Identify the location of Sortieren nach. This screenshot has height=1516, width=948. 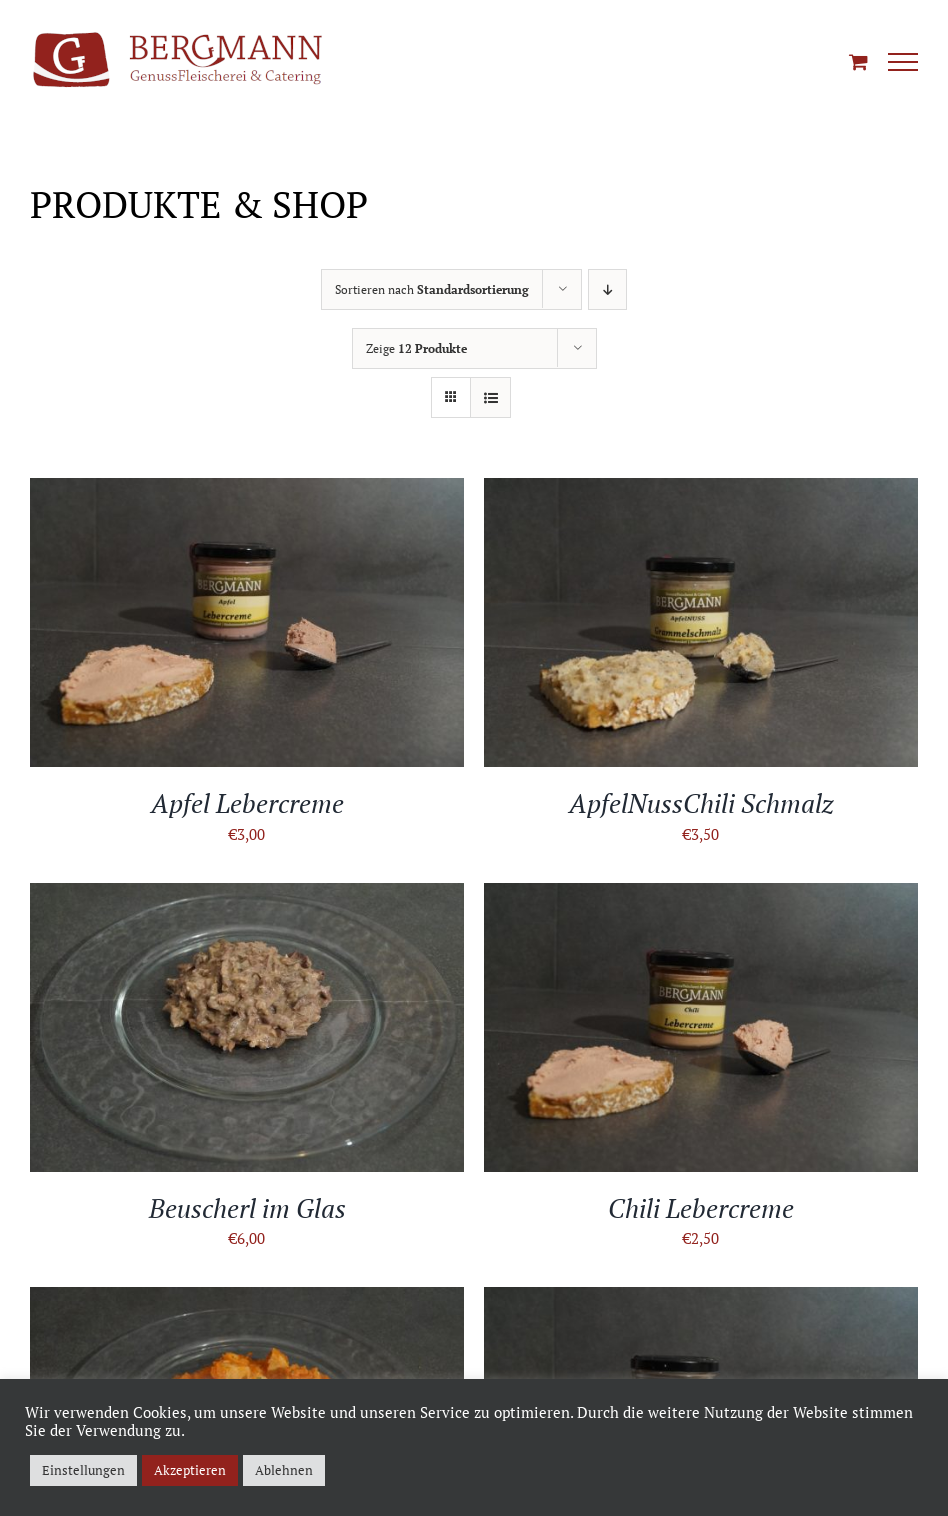
(432, 289).